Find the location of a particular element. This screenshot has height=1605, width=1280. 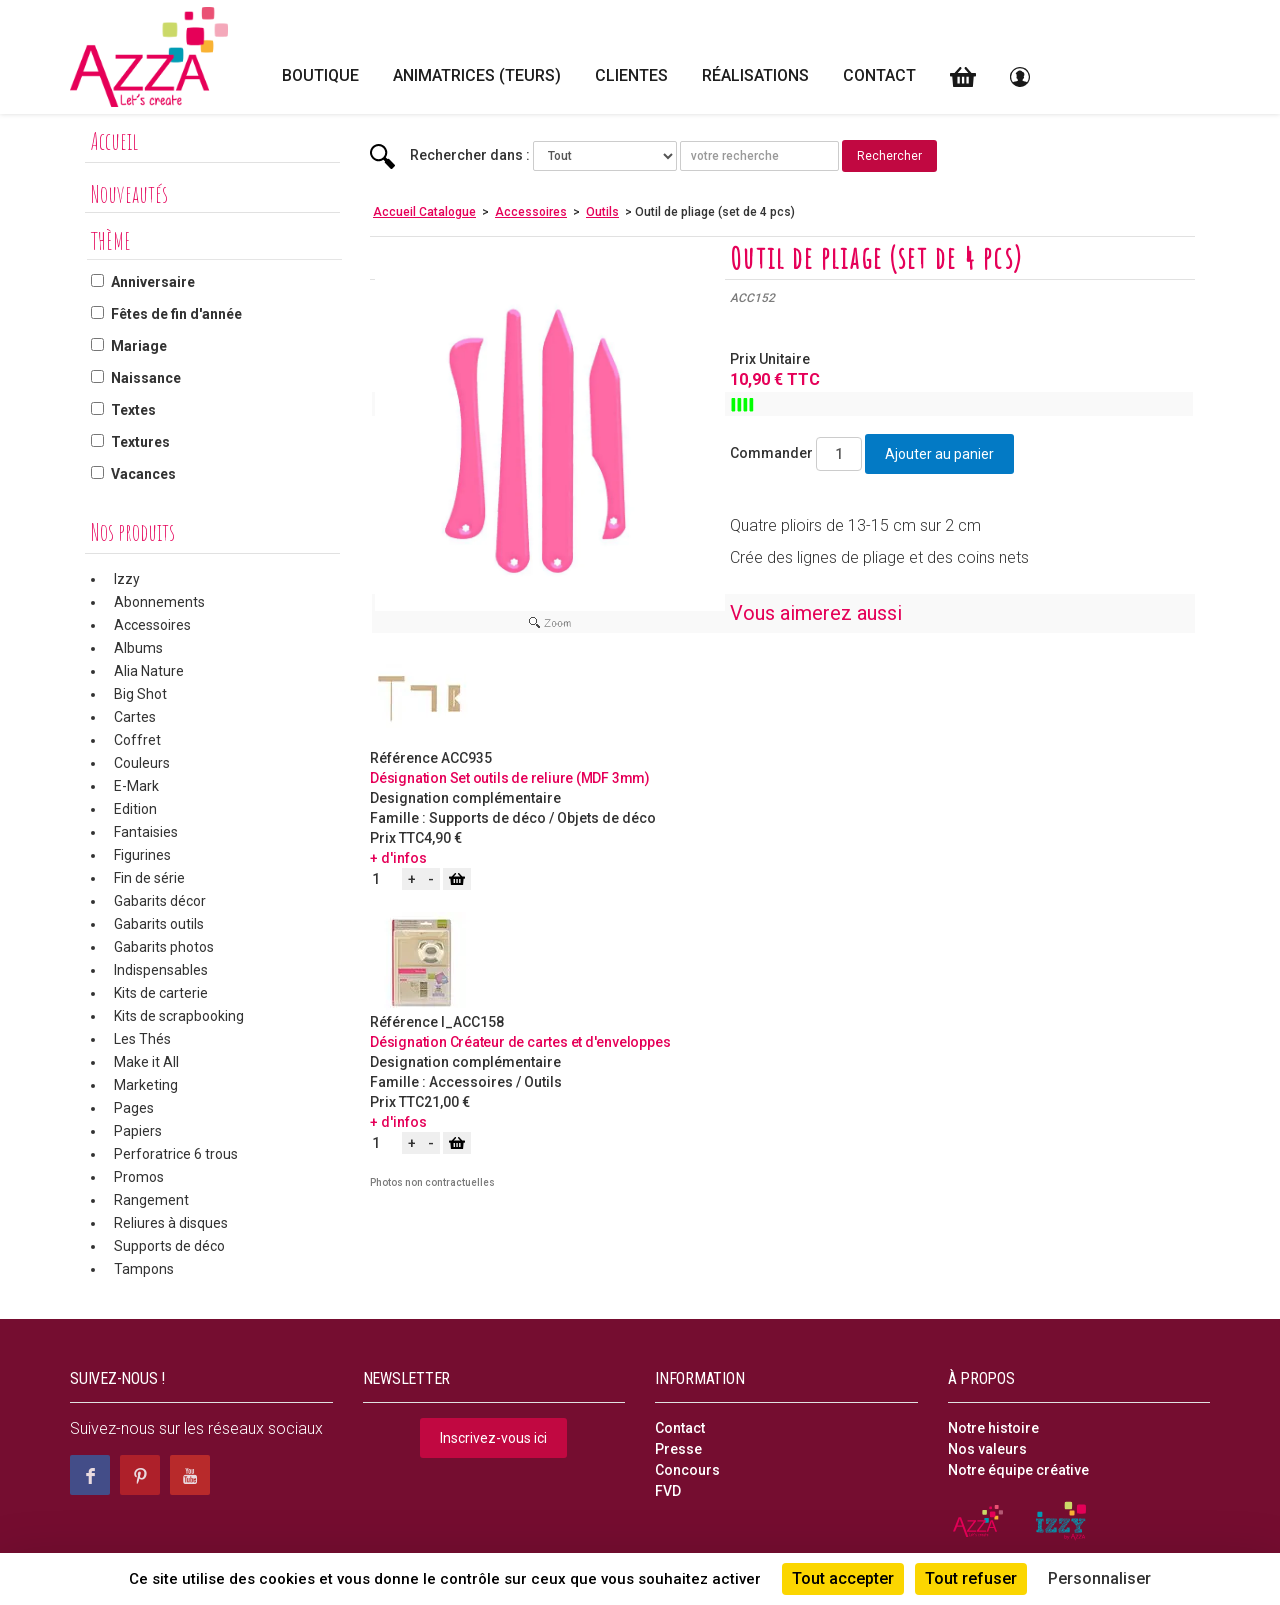

Créateur de cartes et d'enveloppes is located at coordinates (560, 1042).